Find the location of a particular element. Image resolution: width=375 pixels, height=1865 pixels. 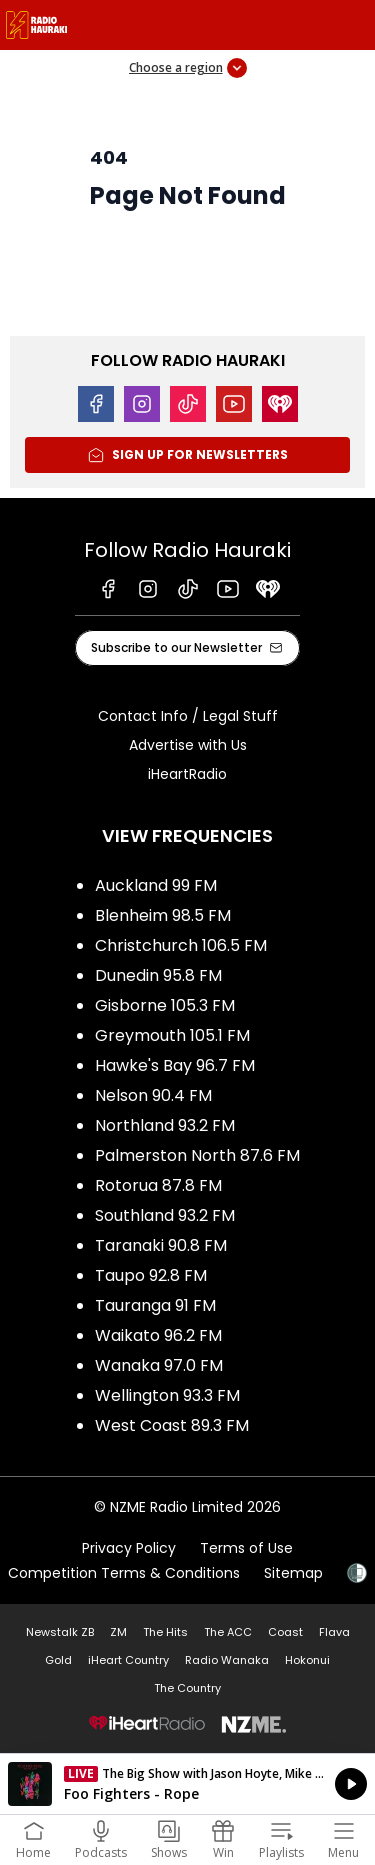

Competition Terms & Conditions is located at coordinates (124, 1573).